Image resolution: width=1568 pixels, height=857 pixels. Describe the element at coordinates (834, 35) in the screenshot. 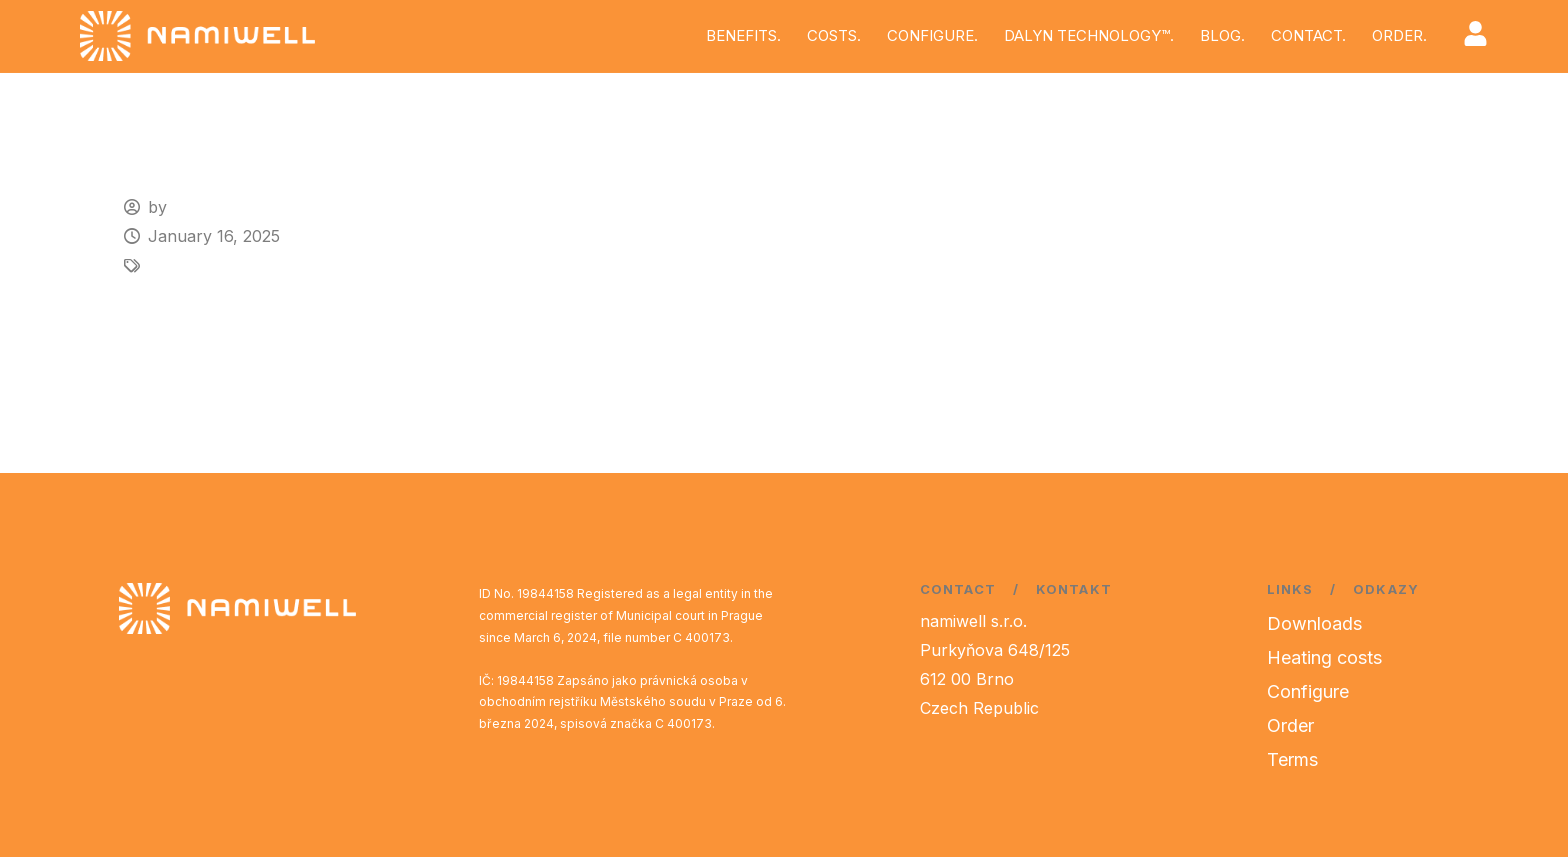

I see `COSTS.` at that location.